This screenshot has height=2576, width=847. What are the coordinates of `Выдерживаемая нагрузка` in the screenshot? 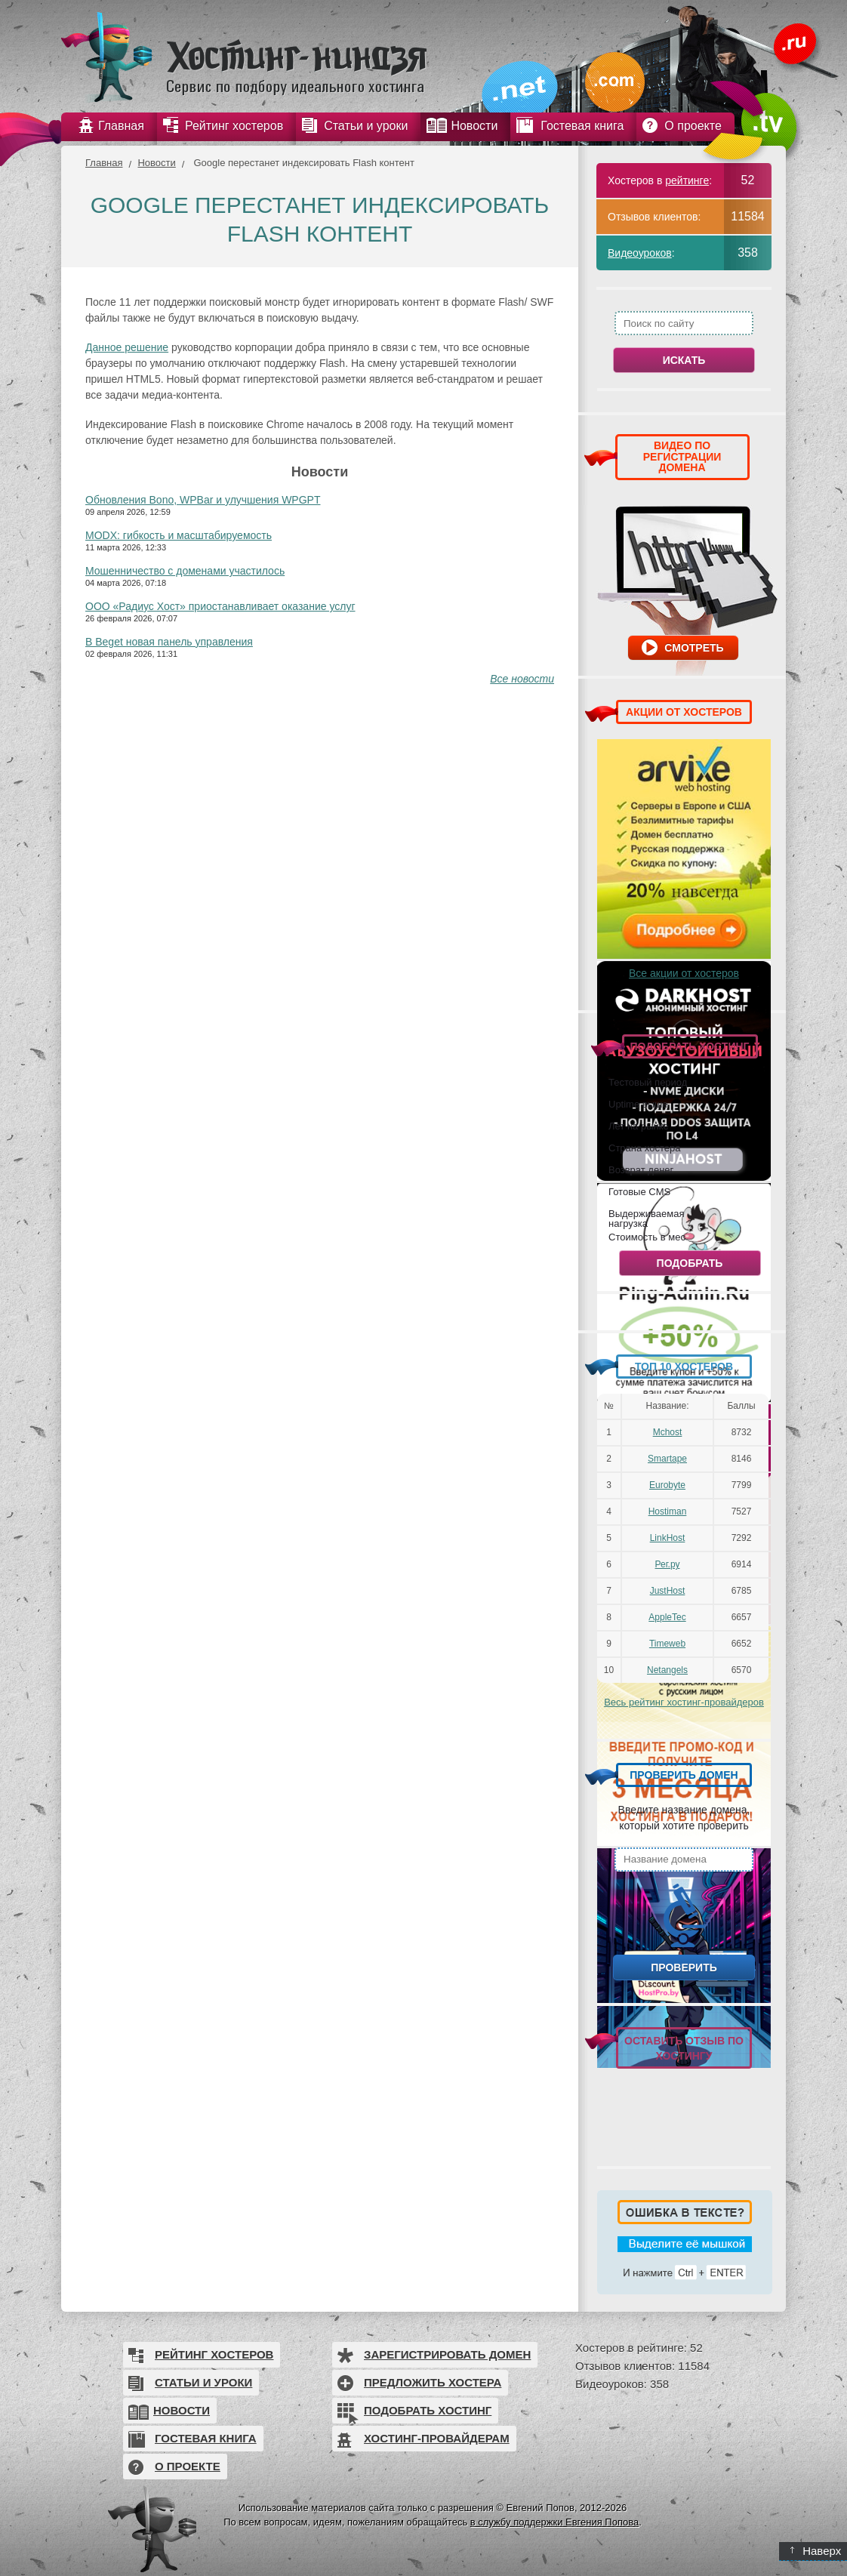 It's located at (646, 1218).